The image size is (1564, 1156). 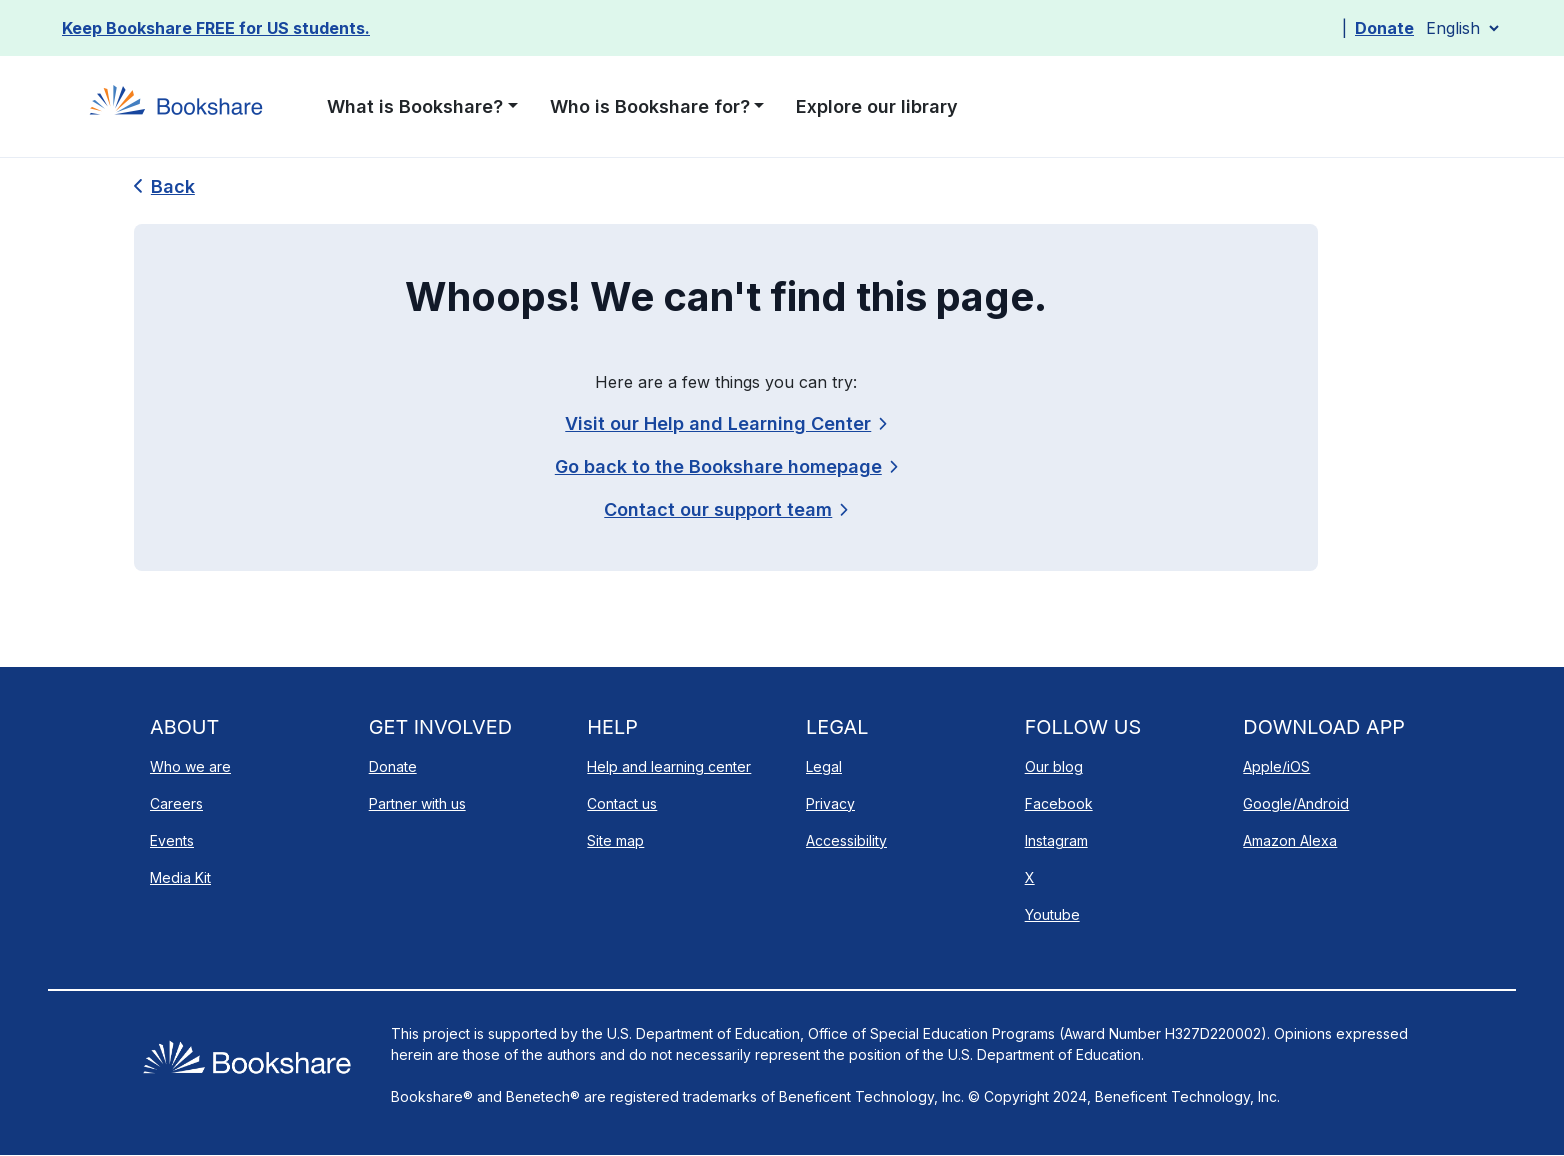 I want to click on Accessibility, so click(x=846, y=840).